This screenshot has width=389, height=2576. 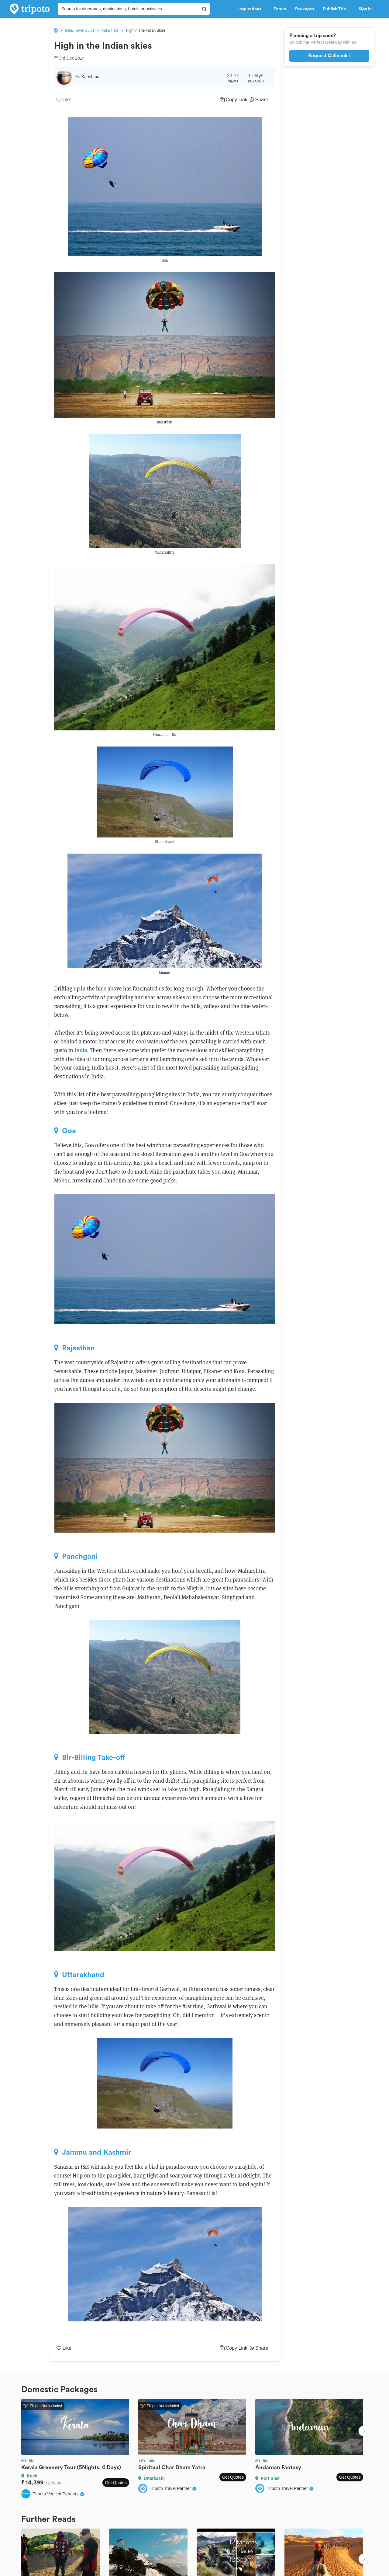 I want to click on Inspirations [button], so click(x=251, y=9).